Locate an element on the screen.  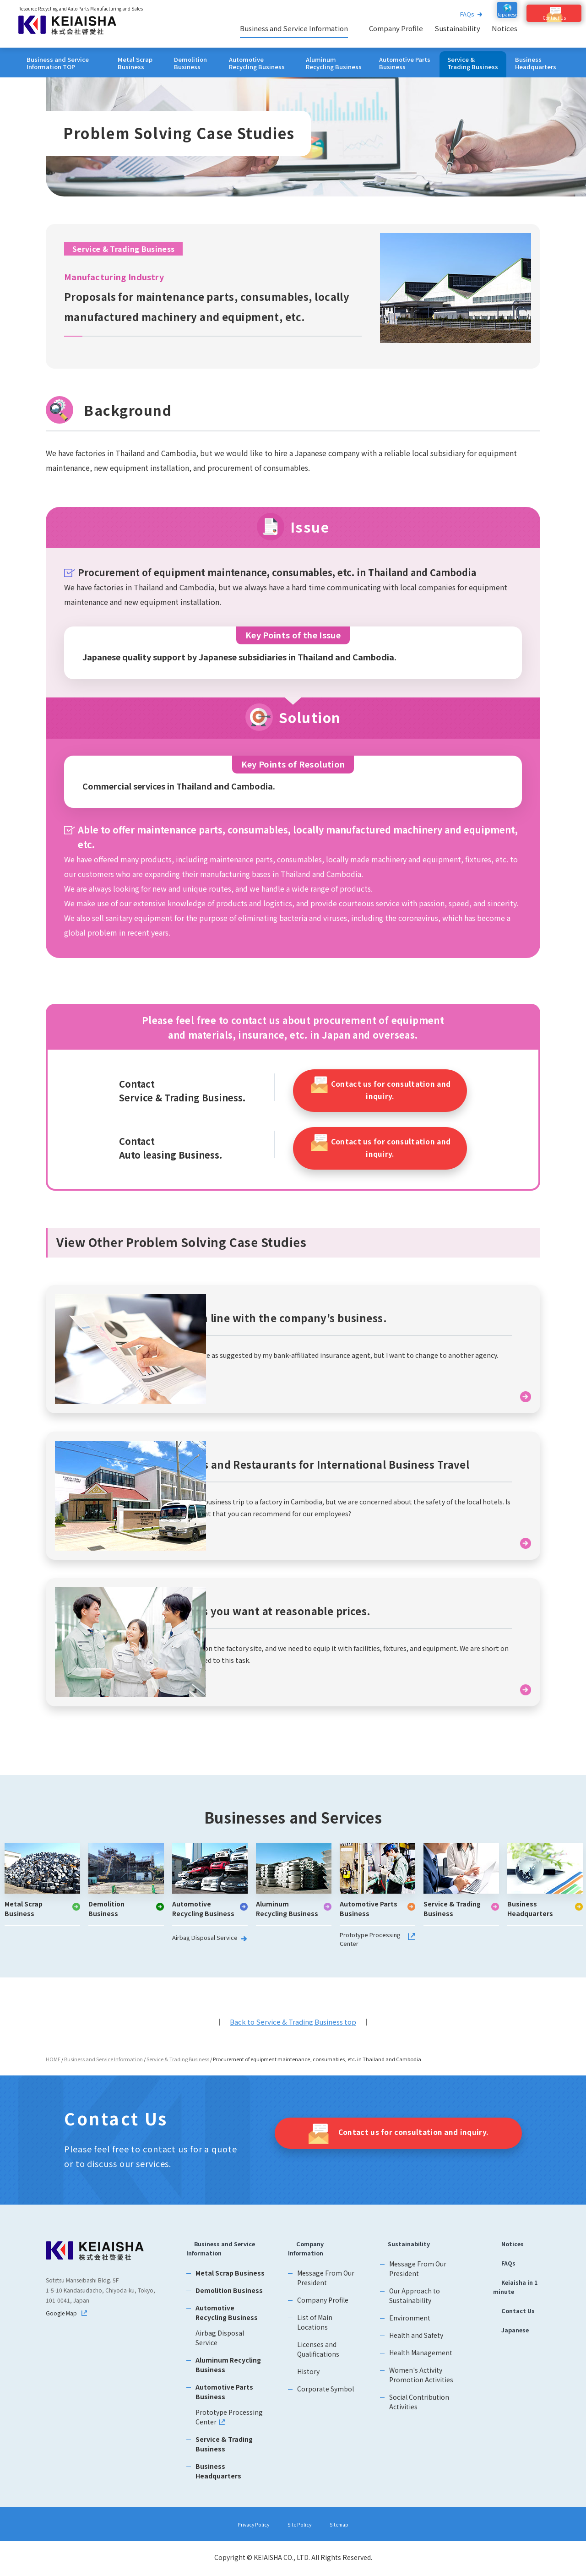
Contact Us is located at coordinates (510, 2325).